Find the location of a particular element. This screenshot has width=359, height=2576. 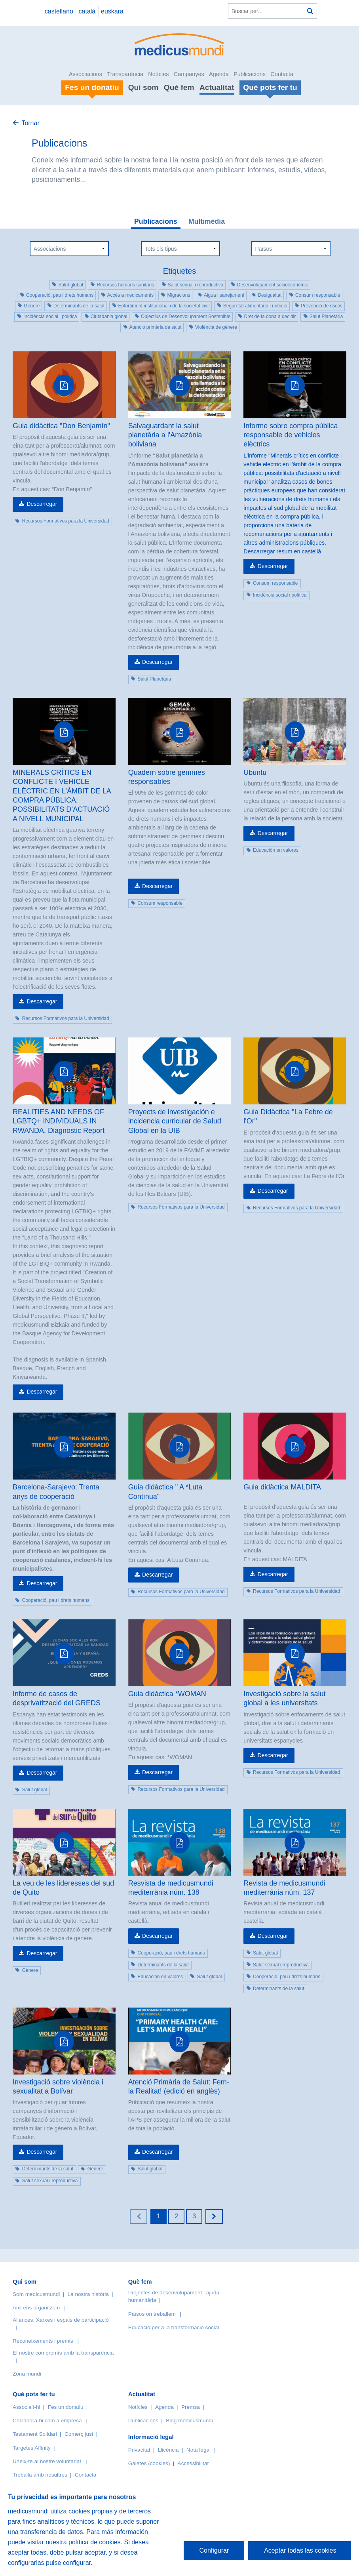

Salut global is located at coordinates (70, 285).